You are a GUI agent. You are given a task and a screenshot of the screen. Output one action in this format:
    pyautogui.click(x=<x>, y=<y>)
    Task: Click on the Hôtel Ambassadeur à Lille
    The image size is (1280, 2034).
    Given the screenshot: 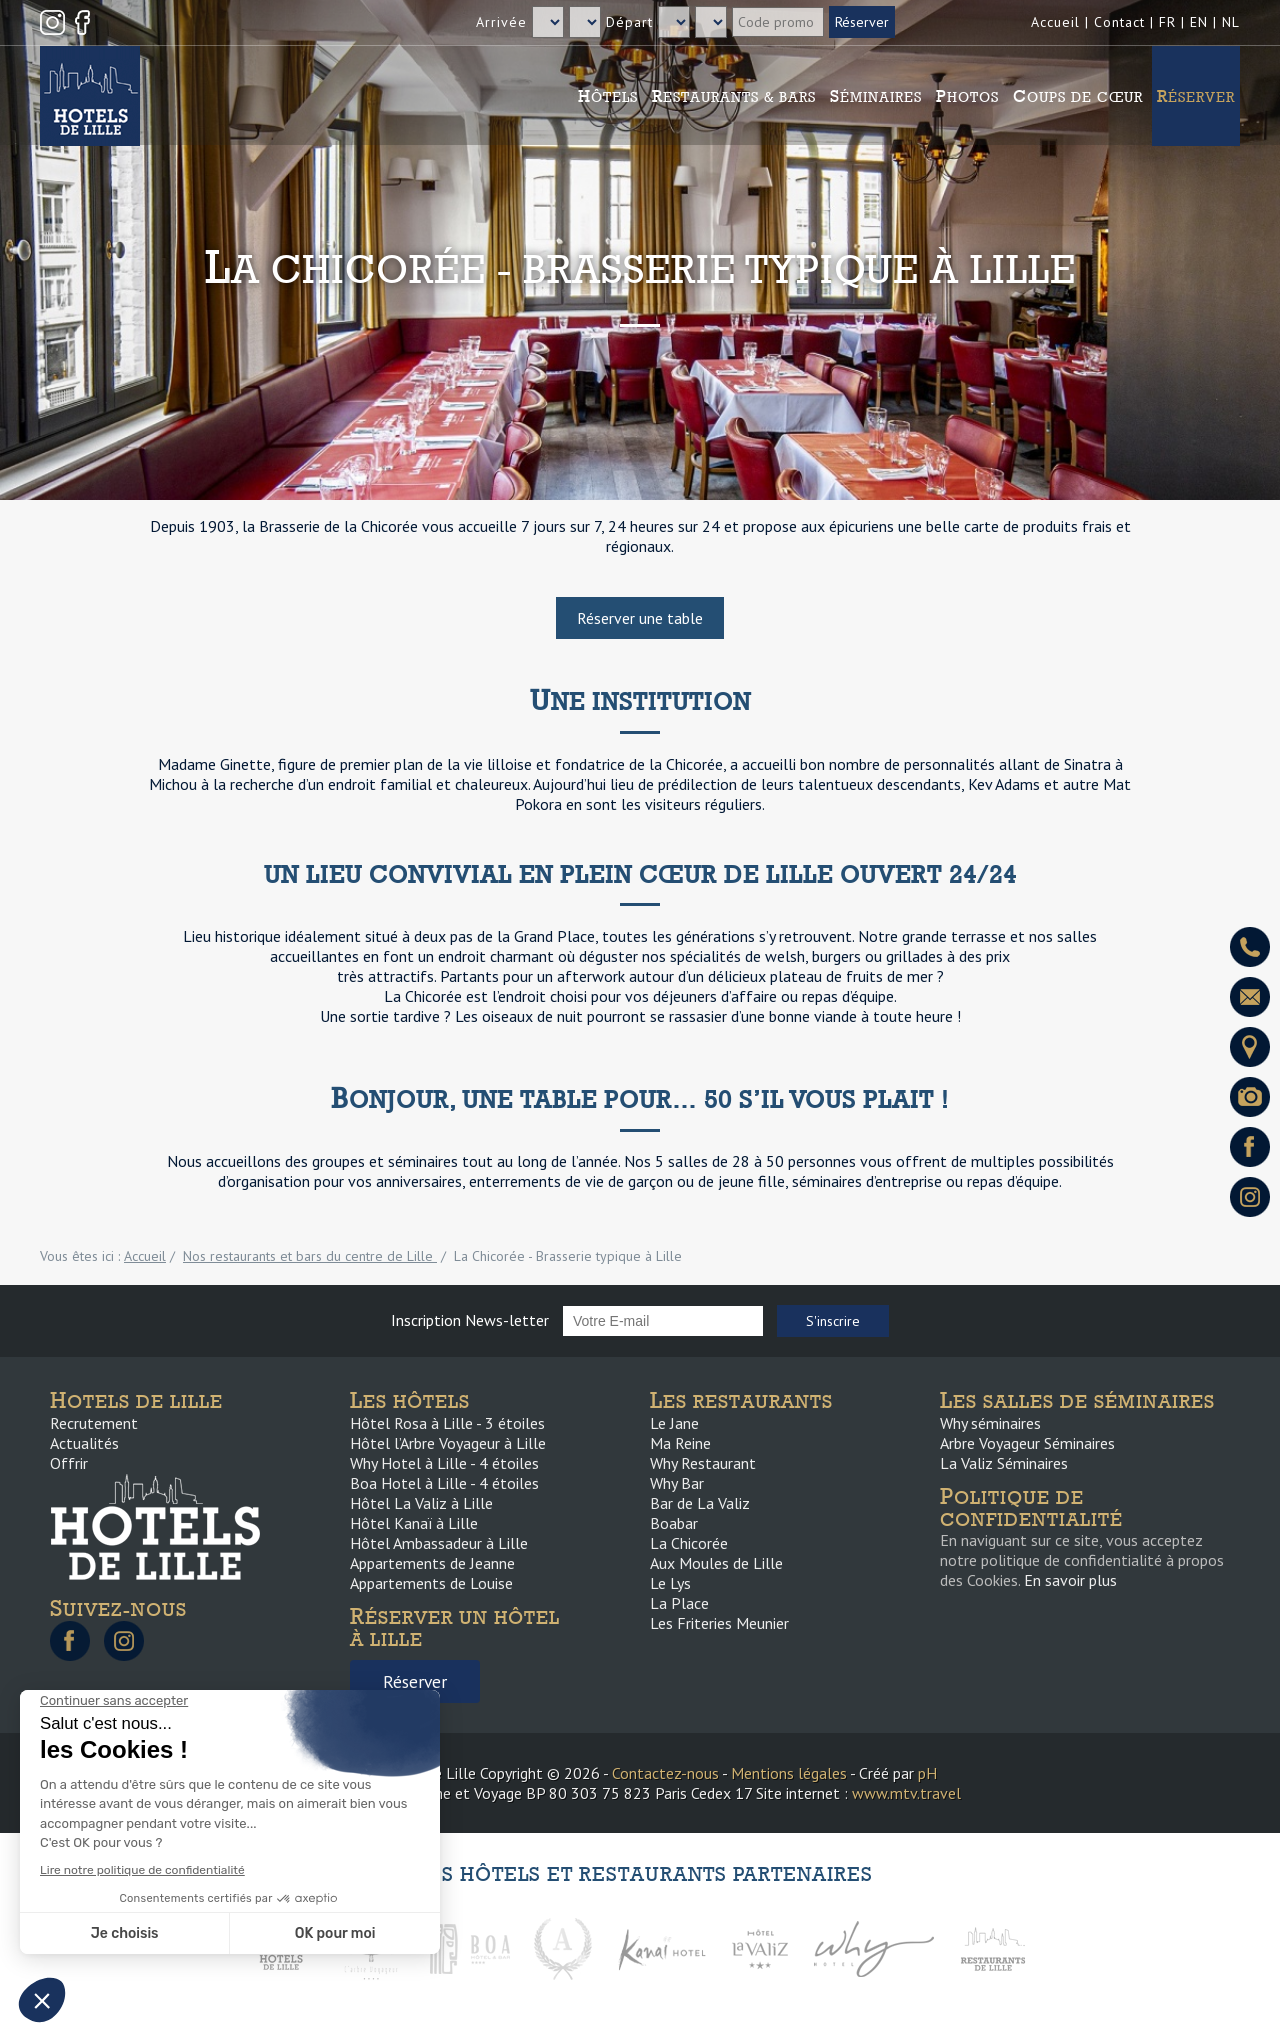 What is the action you would take?
    pyautogui.click(x=439, y=1543)
    